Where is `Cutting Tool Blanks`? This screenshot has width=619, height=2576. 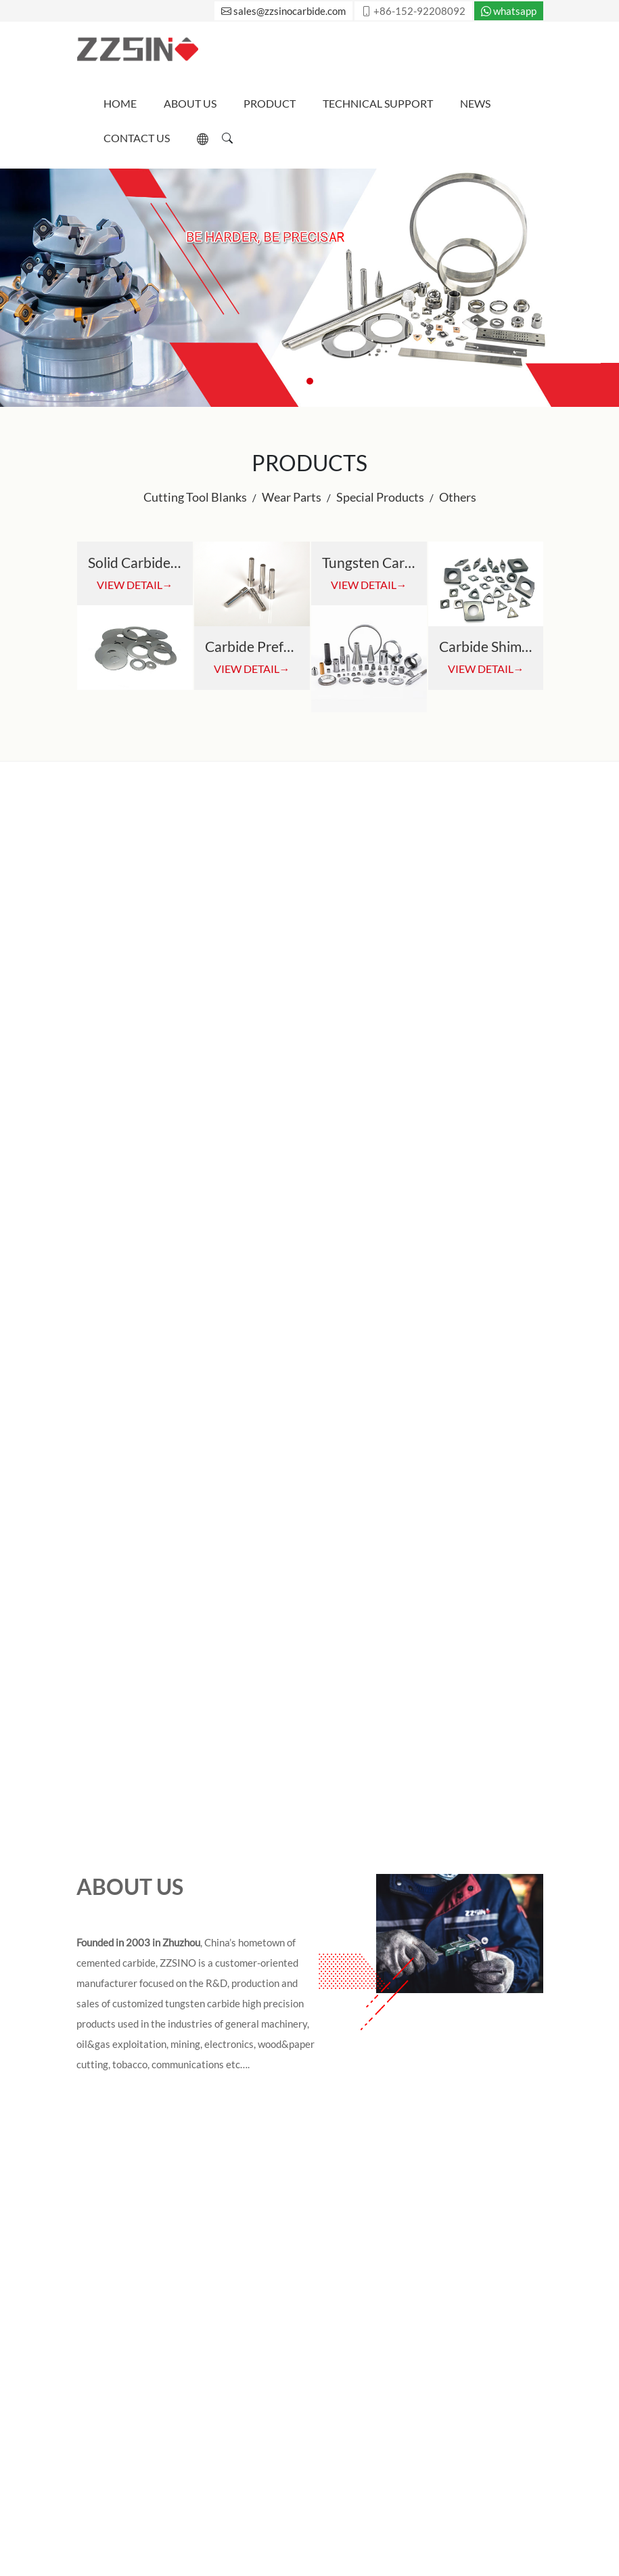
Cutting Tool Blanks is located at coordinates (195, 496).